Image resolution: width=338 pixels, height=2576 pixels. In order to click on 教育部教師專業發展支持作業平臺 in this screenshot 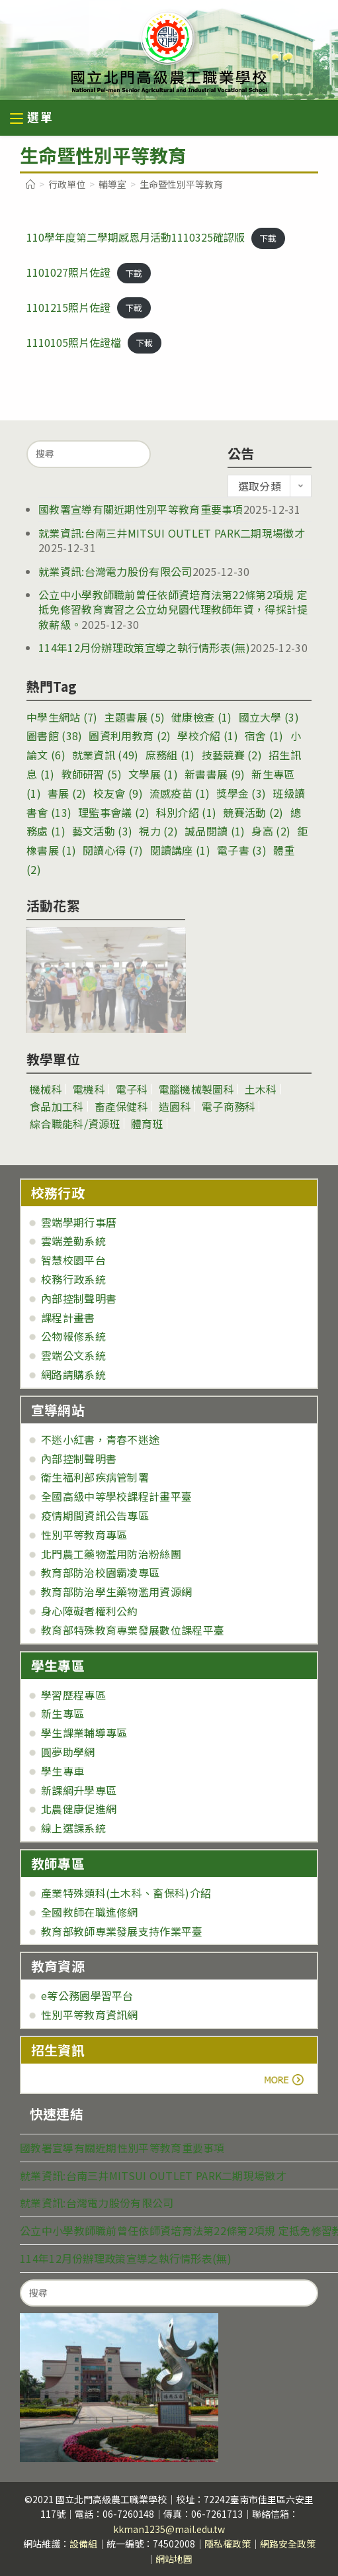, I will do `click(122, 1931)`.